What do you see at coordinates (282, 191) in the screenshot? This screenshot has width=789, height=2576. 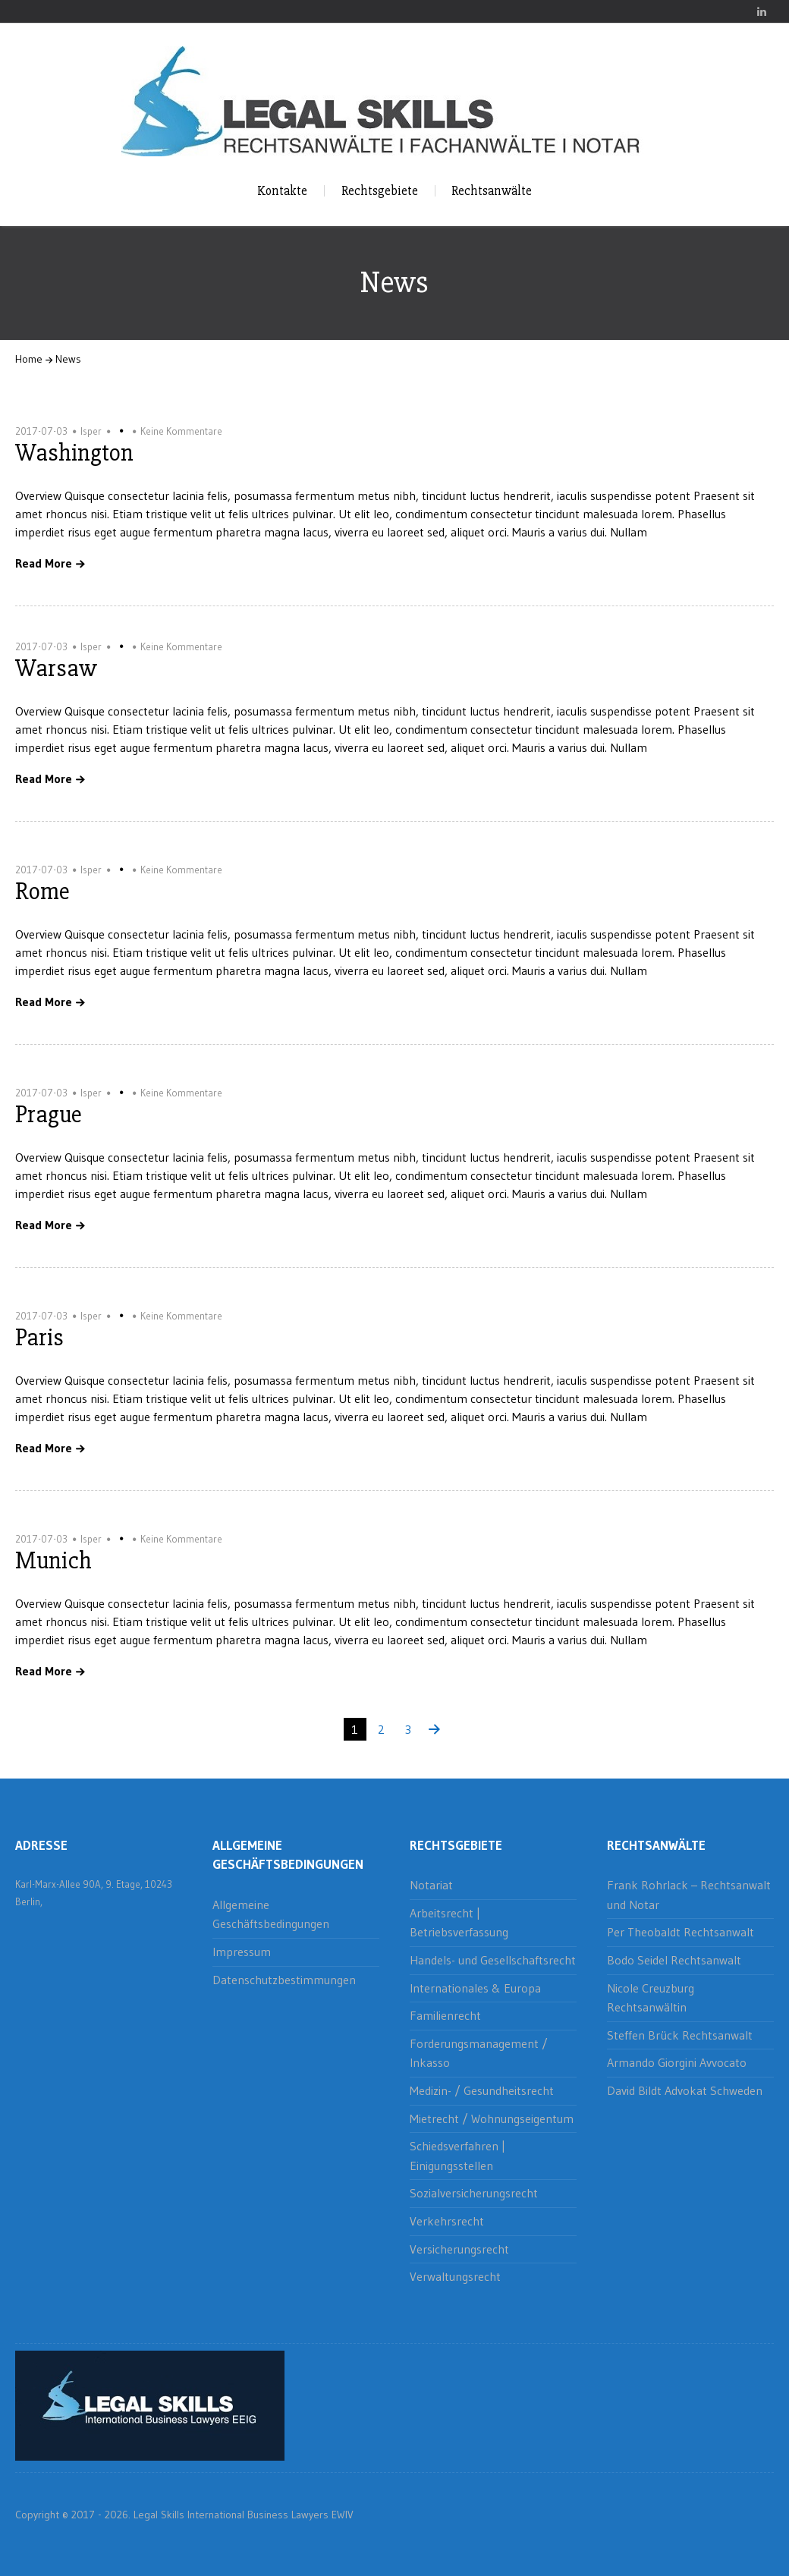 I see `Kontakte` at bounding box center [282, 191].